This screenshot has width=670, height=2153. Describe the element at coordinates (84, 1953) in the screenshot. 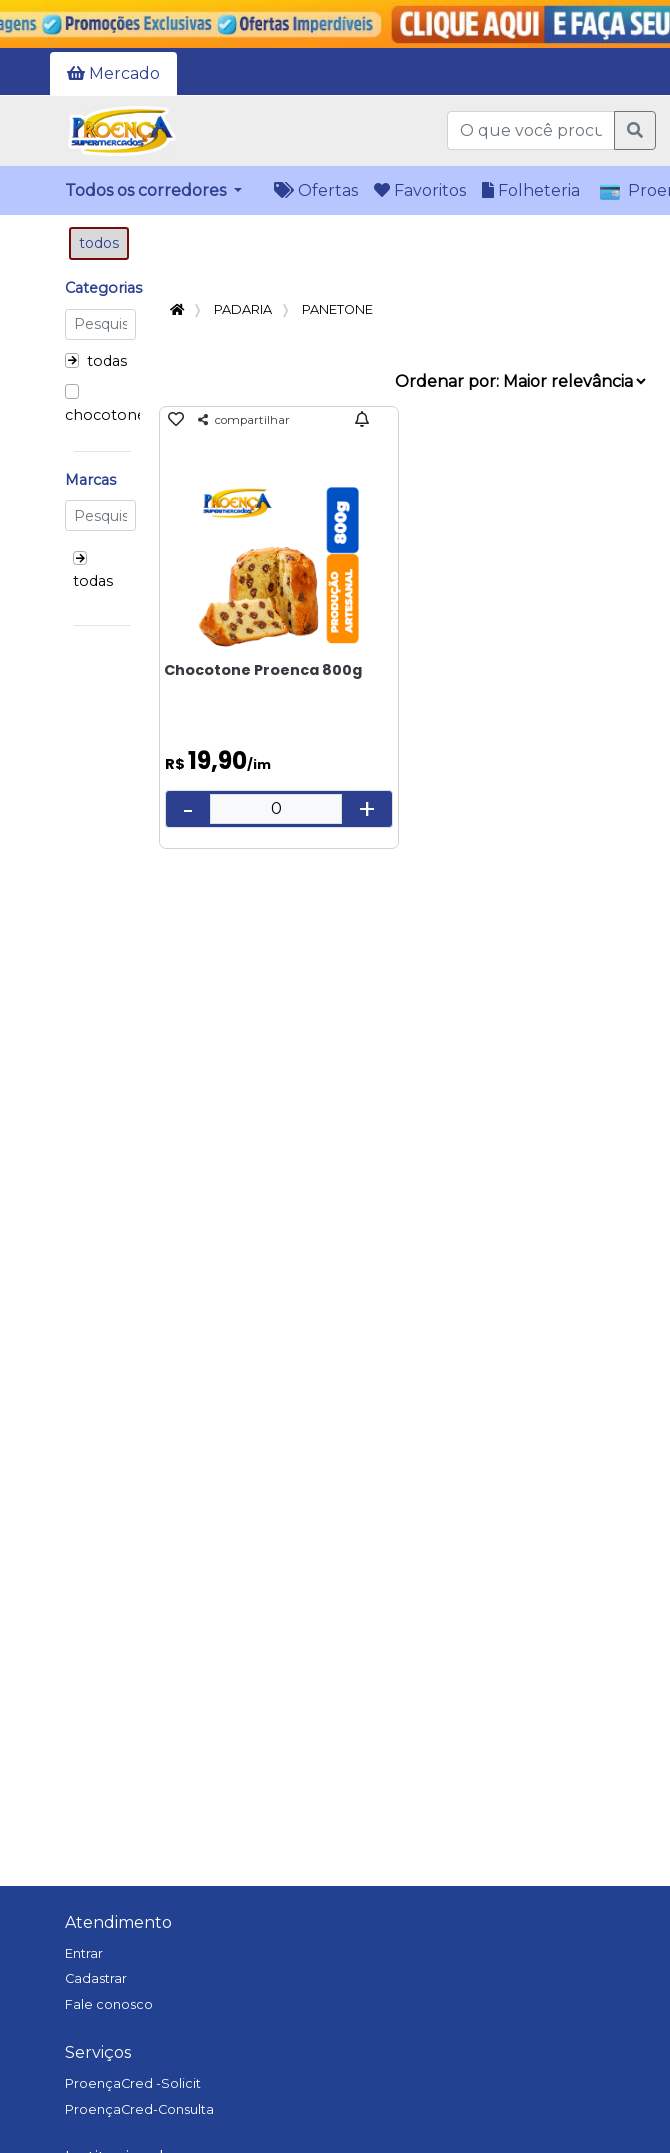

I see `Entrar` at that location.